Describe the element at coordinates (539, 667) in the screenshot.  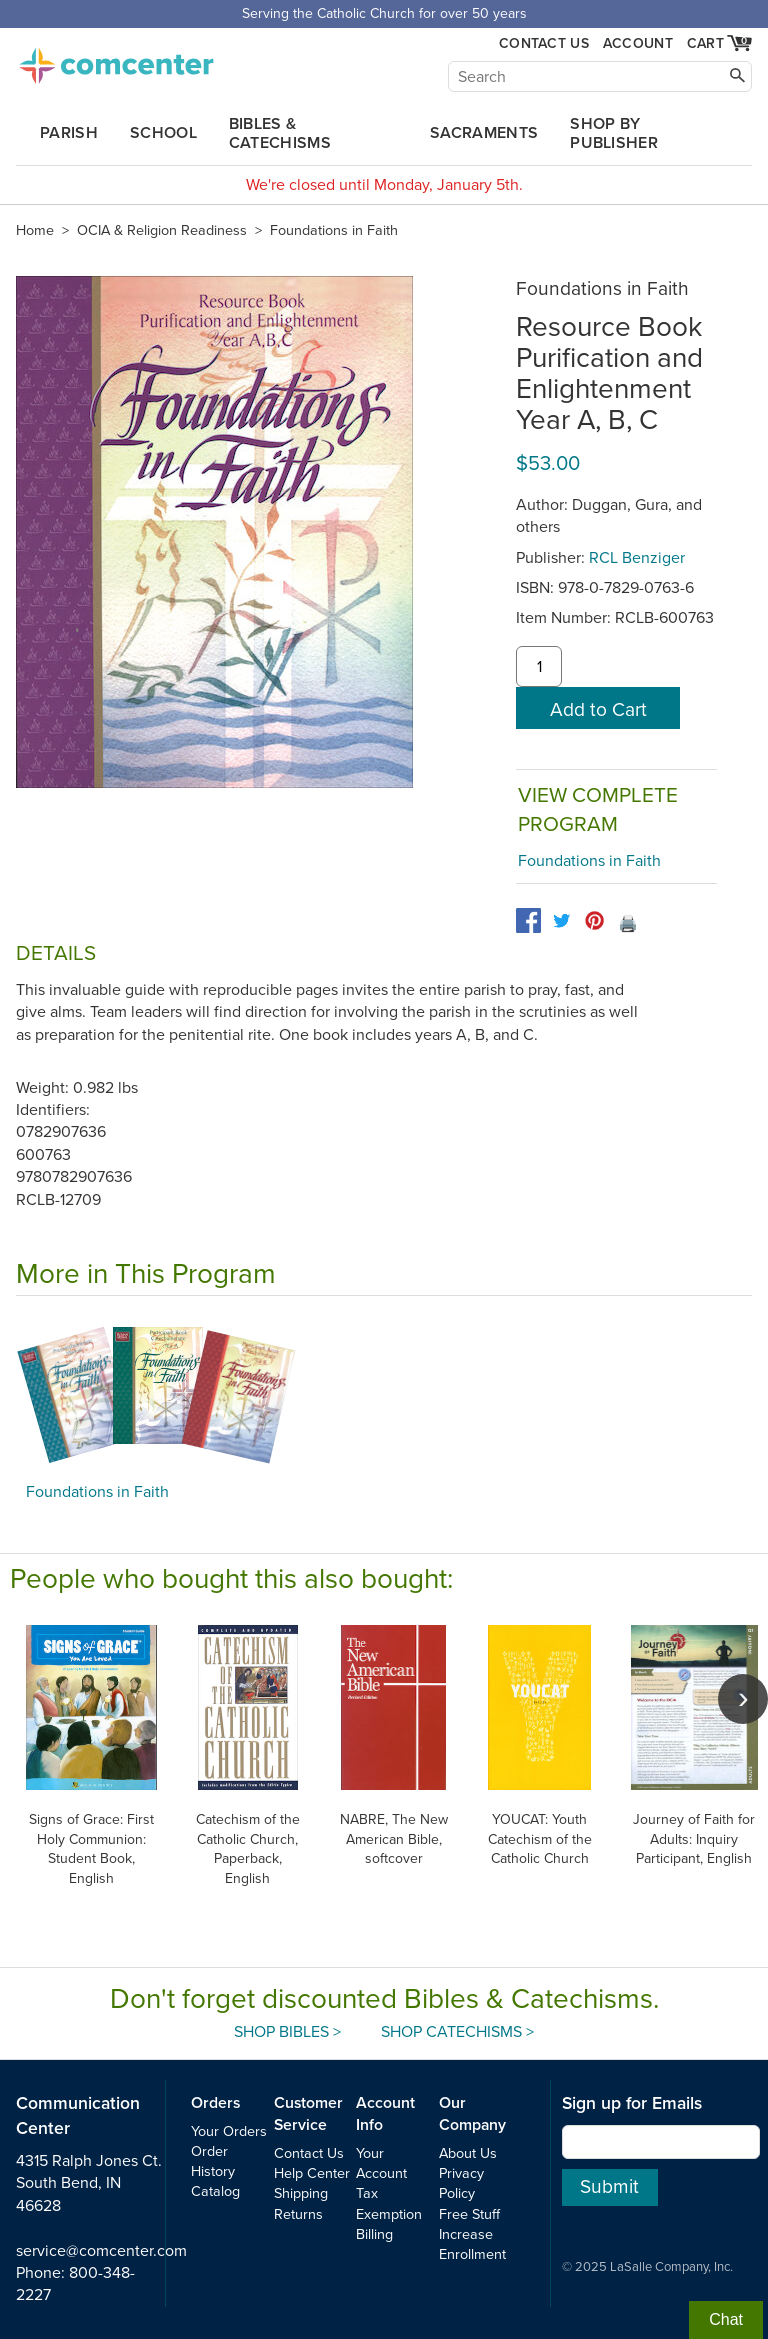
I see `[quantity]` at that location.